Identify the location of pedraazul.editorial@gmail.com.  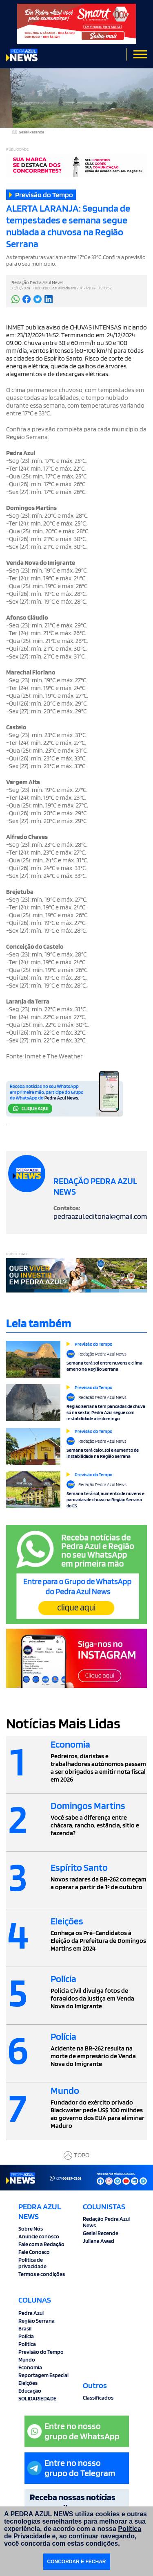
(100, 1216).